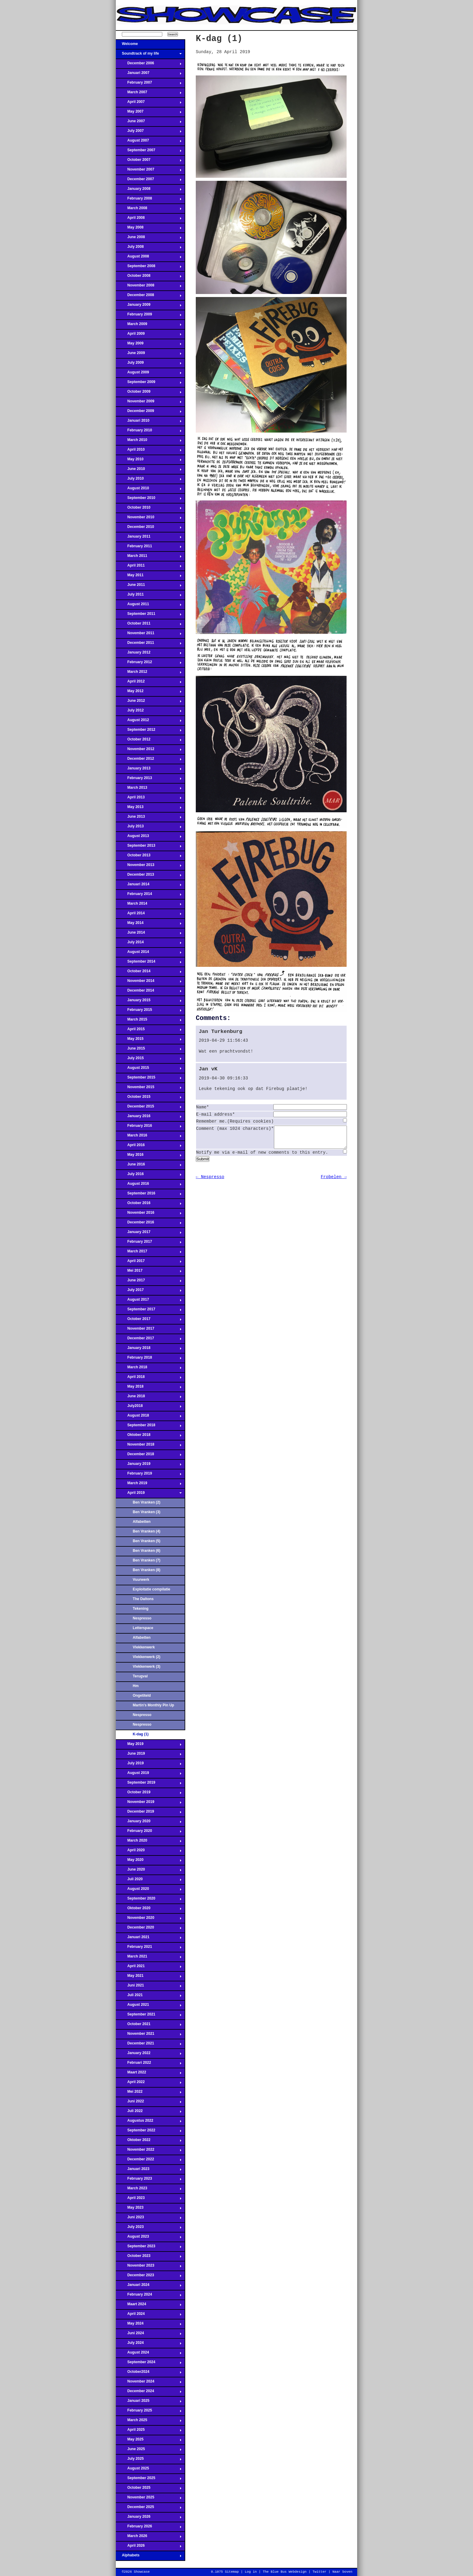 The width and height of the screenshot is (473, 2576). Describe the element at coordinates (149, 1205) in the screenshot. I see `October 2016` at that location.